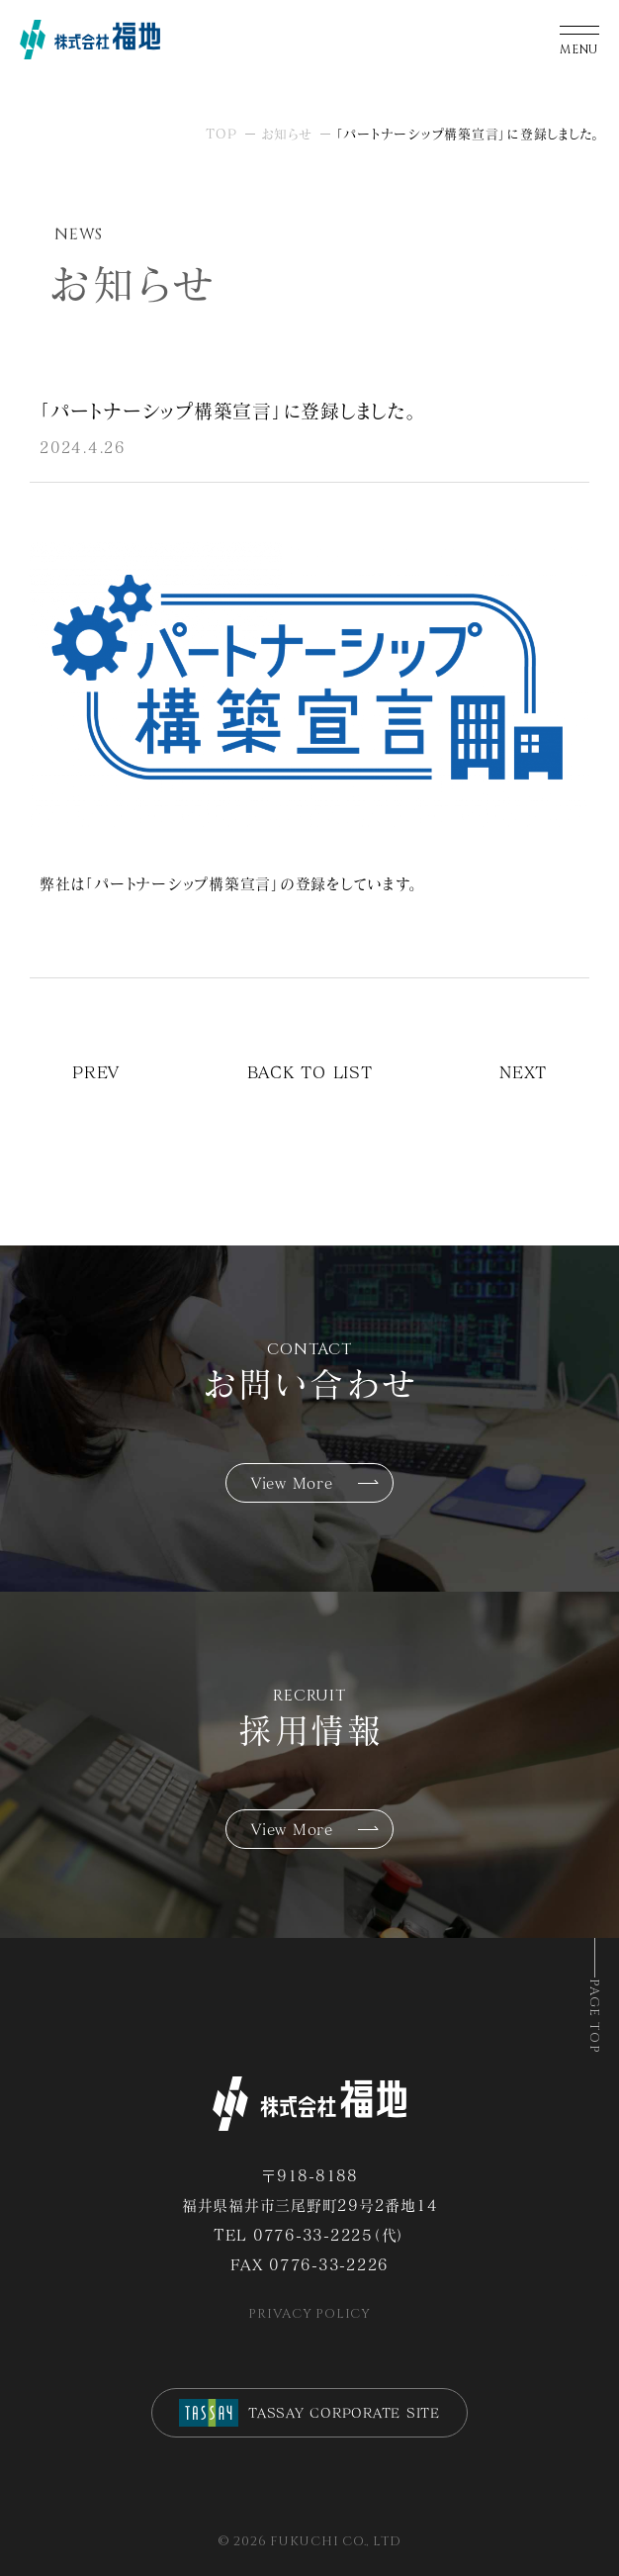  What do you see at coordinates (292, 1483) in the screenshot?
I see `View More` at bounding box center [292, 1483].